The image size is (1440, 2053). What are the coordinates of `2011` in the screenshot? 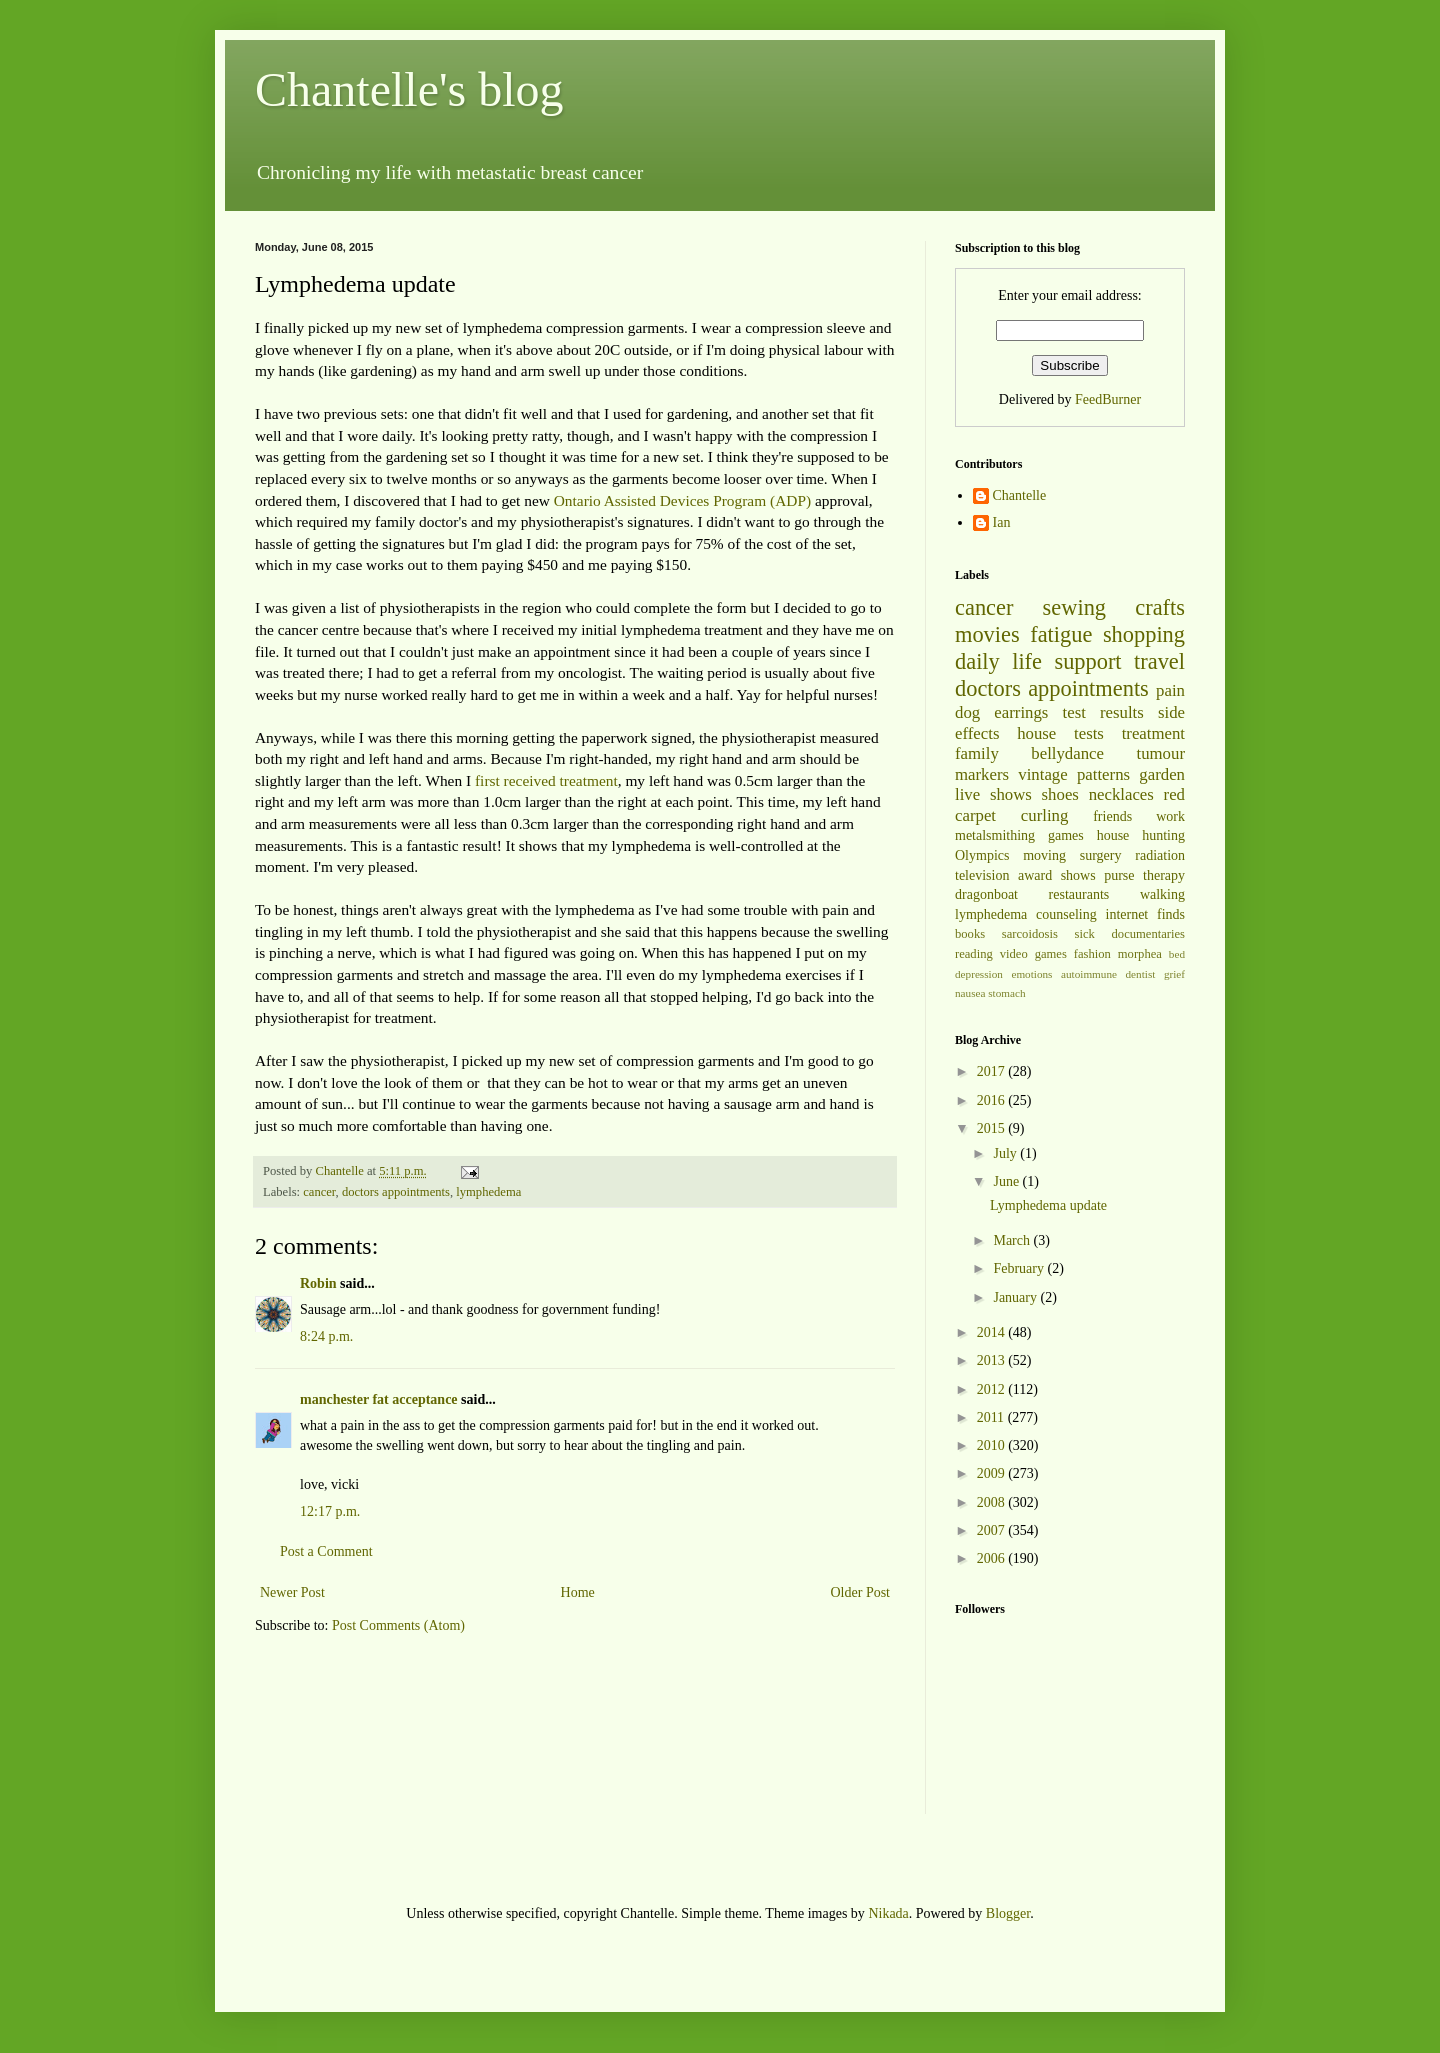 It's located at (992, 1417).